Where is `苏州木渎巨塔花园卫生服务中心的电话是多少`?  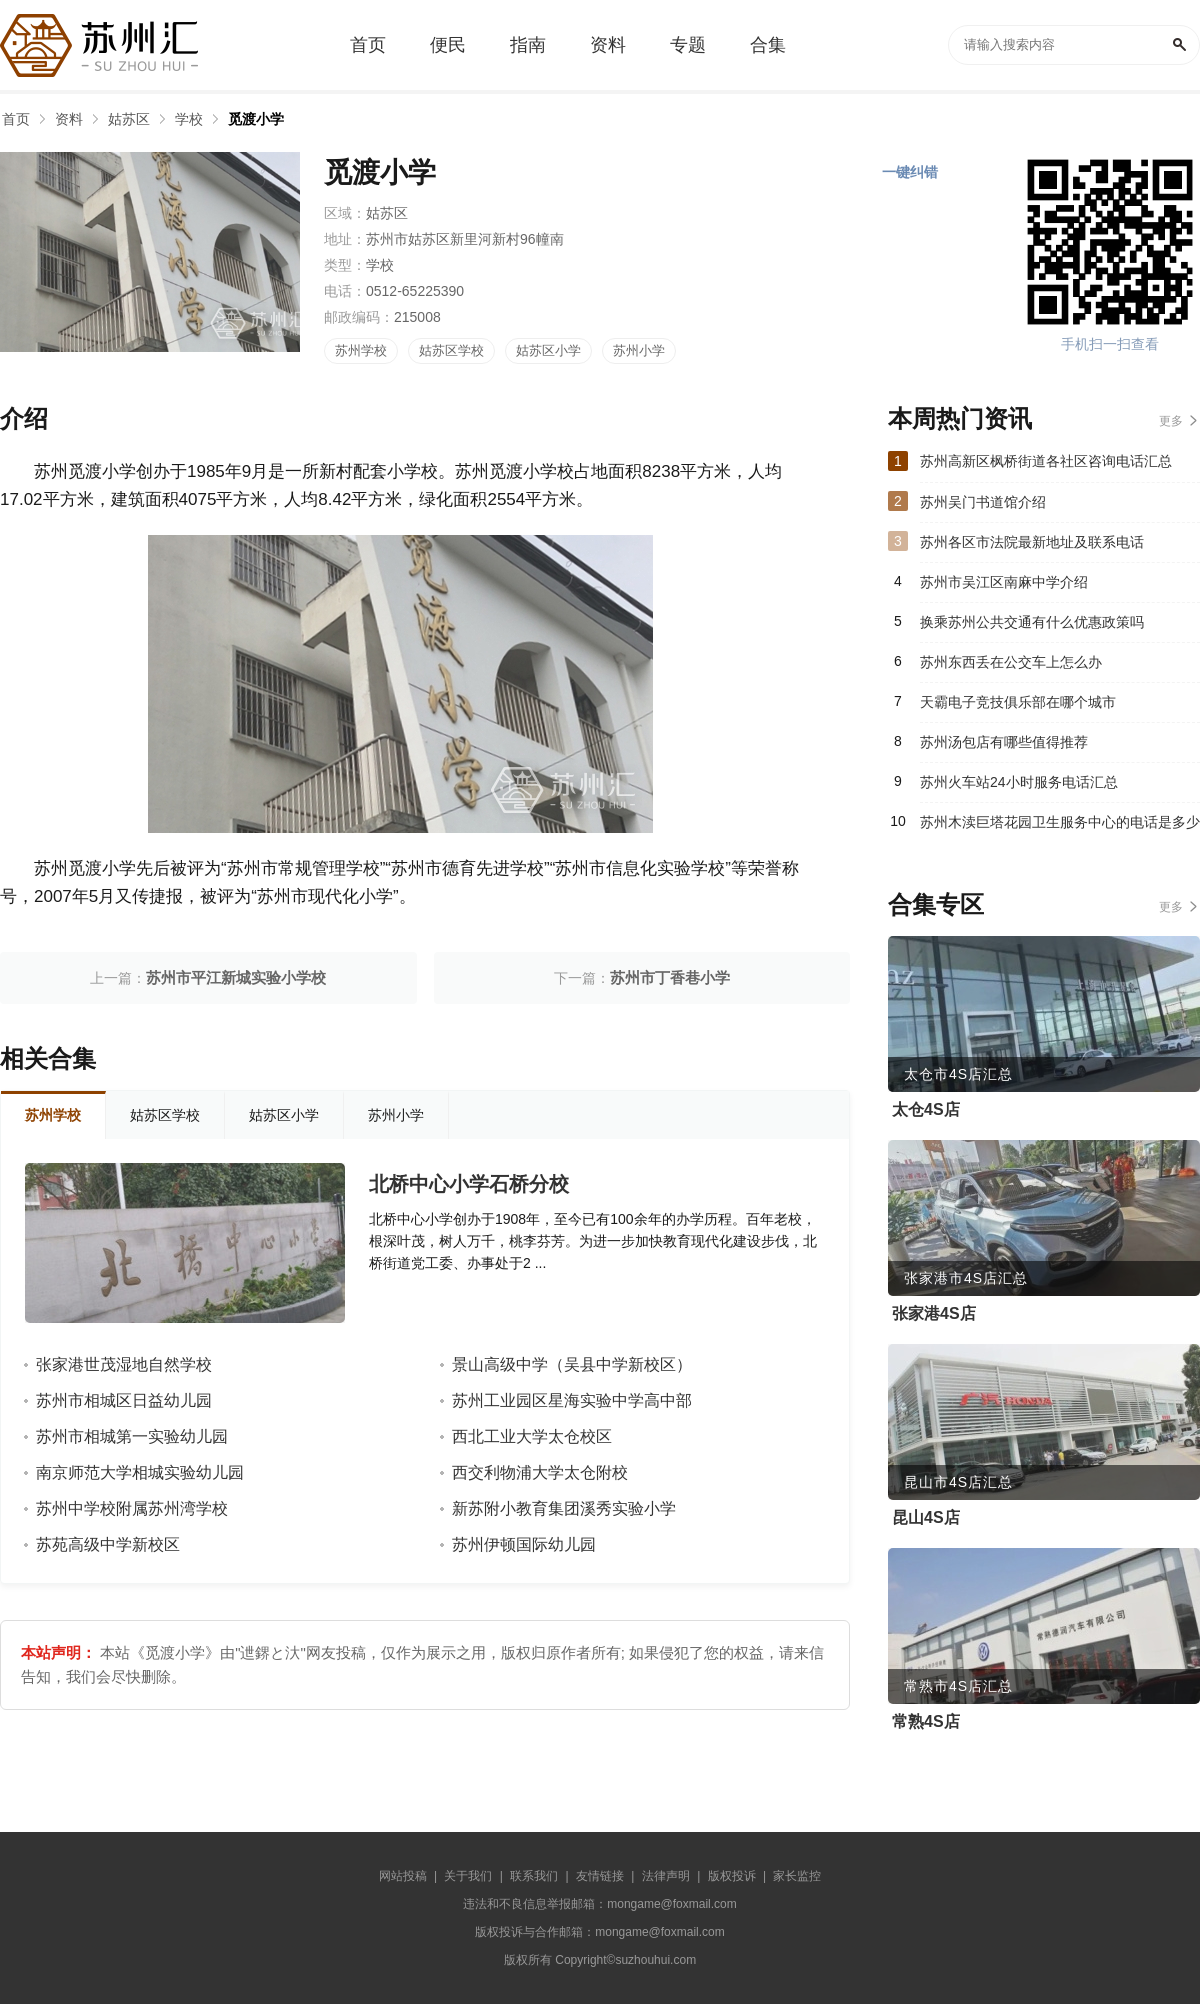 苏州木渎巨塔花园卫生服务中心的电话是多少 is located at coordinates (1060, 822).